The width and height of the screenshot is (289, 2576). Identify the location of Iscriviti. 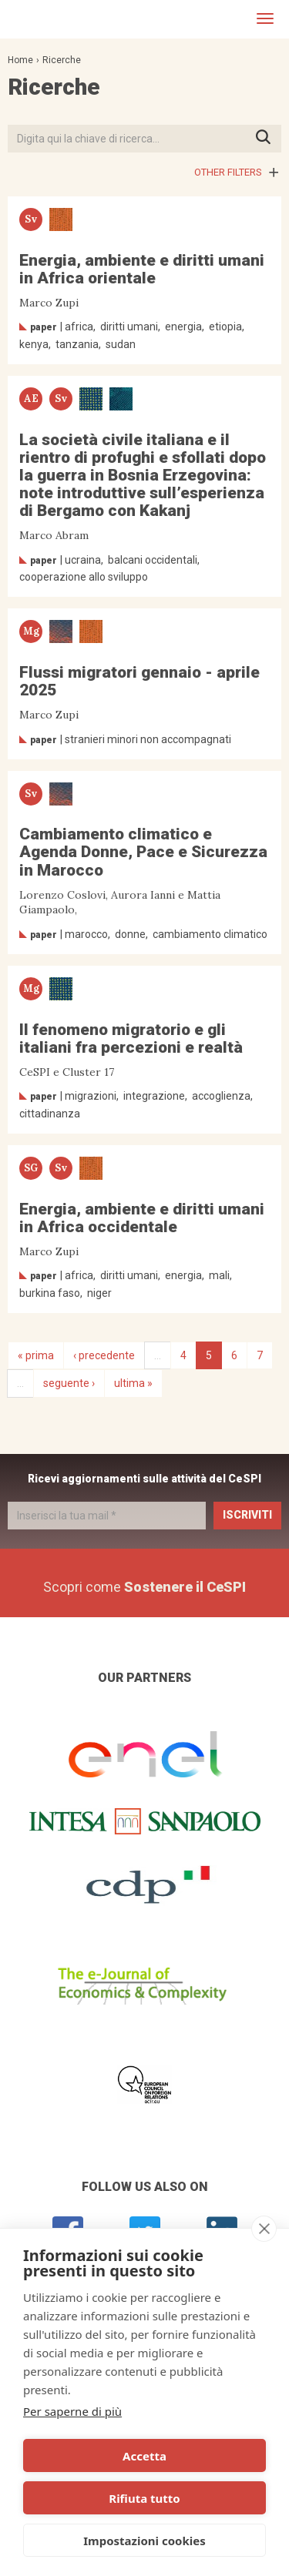
(247, 1515).